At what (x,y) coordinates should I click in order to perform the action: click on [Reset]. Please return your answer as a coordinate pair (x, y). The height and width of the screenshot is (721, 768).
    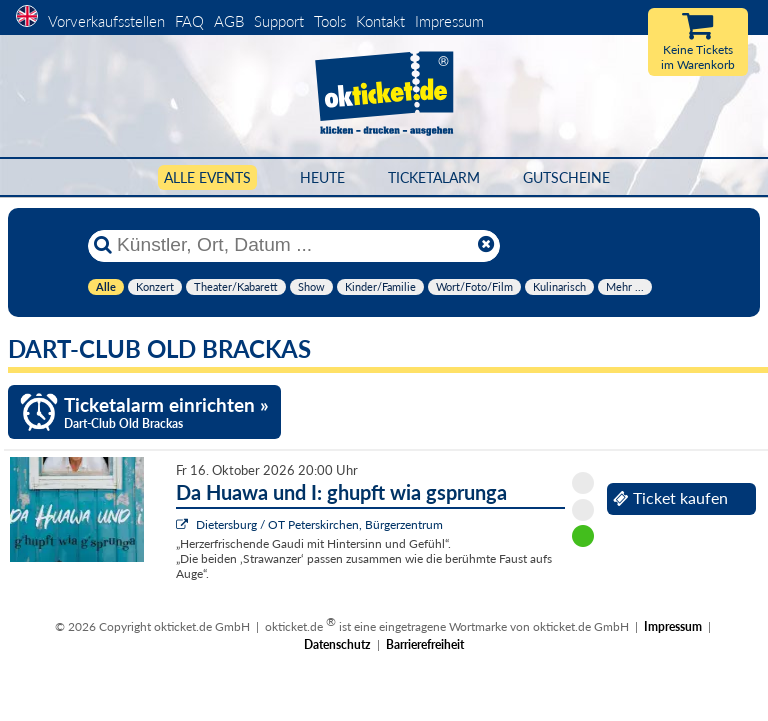
    Looking at the image, I should click on (486, 245).